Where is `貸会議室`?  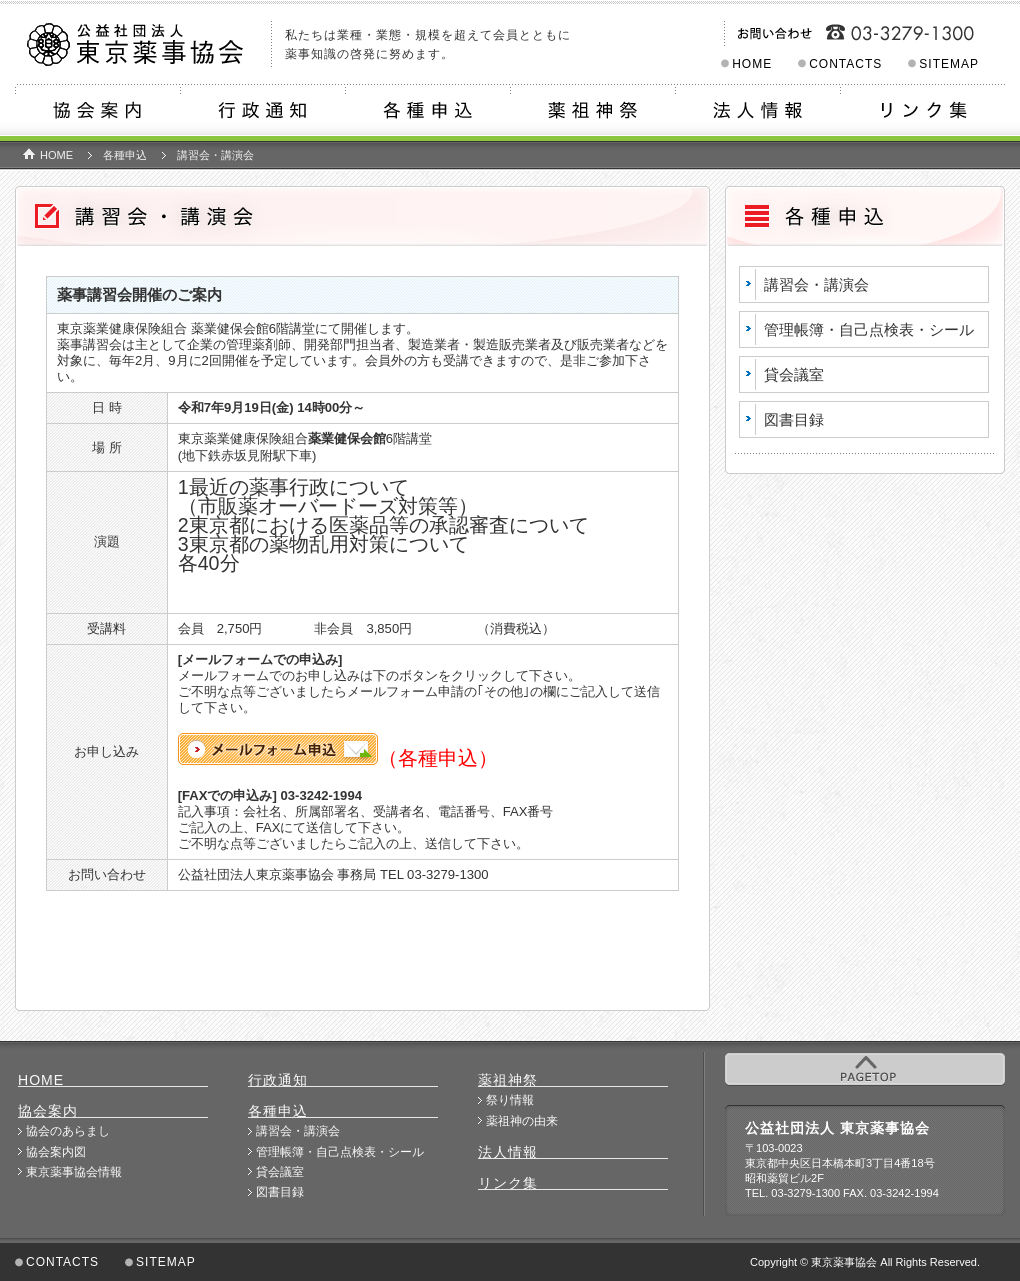
貸会議室 is located at coordinates (794, 374).